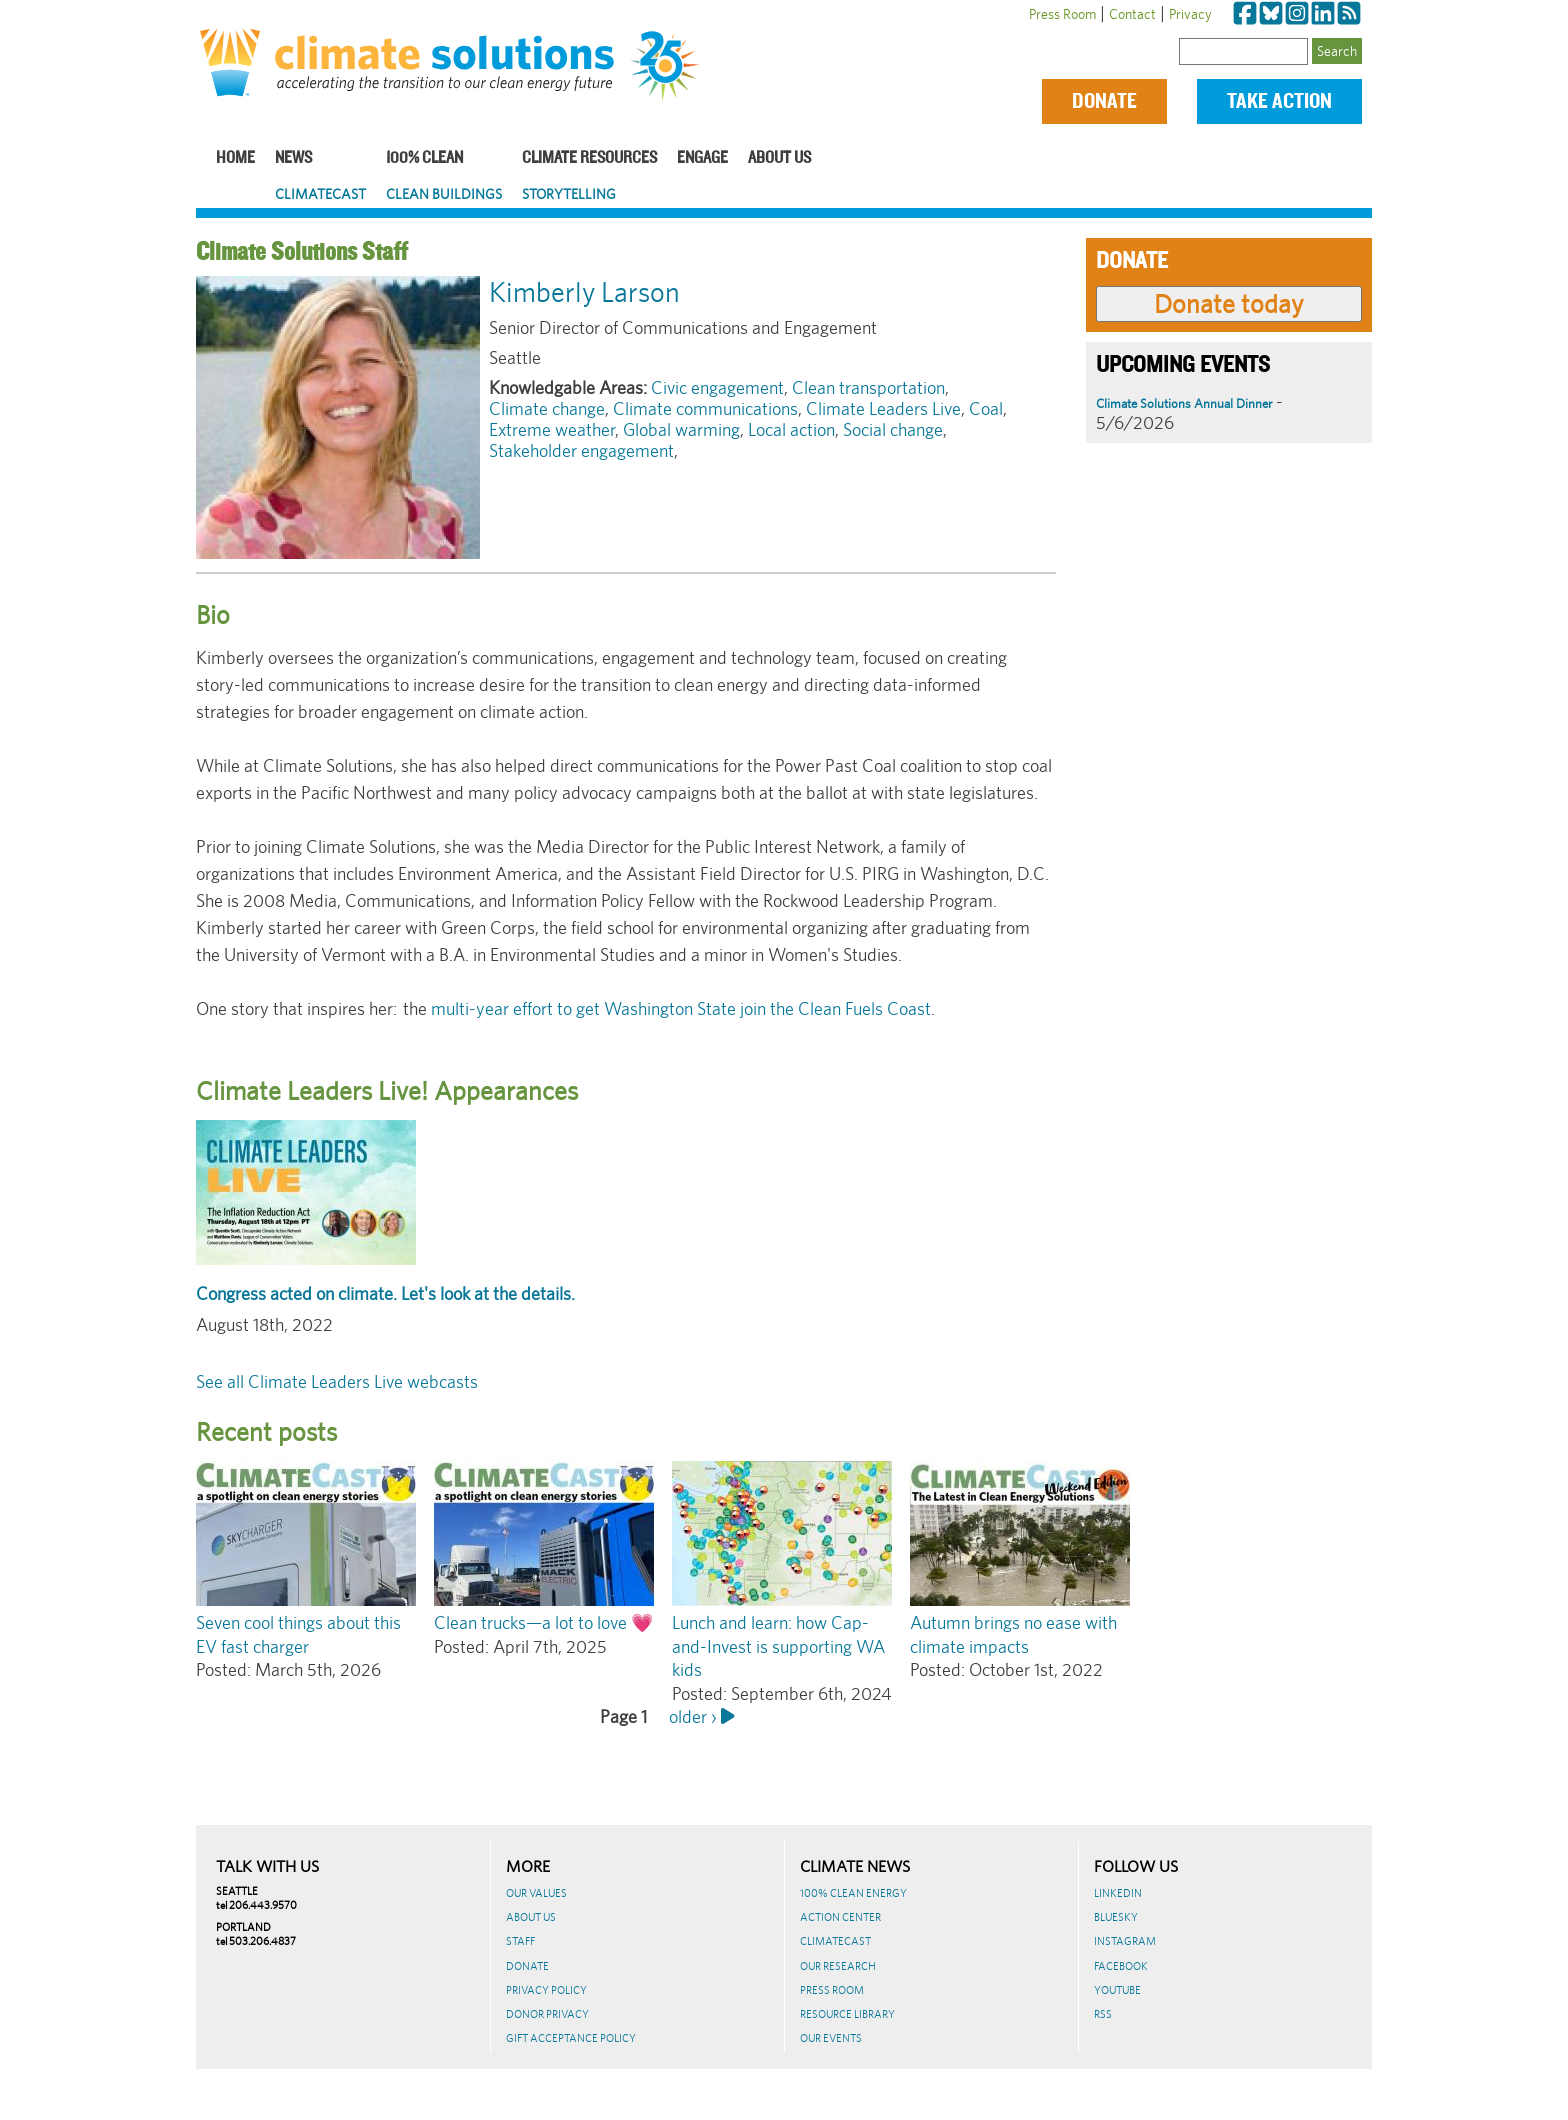 The image size is (1568, 2120). What do you see at coordinates (552, 429) in the screenshot?
I see `Extreme weather` at bounding box center [552, 429].